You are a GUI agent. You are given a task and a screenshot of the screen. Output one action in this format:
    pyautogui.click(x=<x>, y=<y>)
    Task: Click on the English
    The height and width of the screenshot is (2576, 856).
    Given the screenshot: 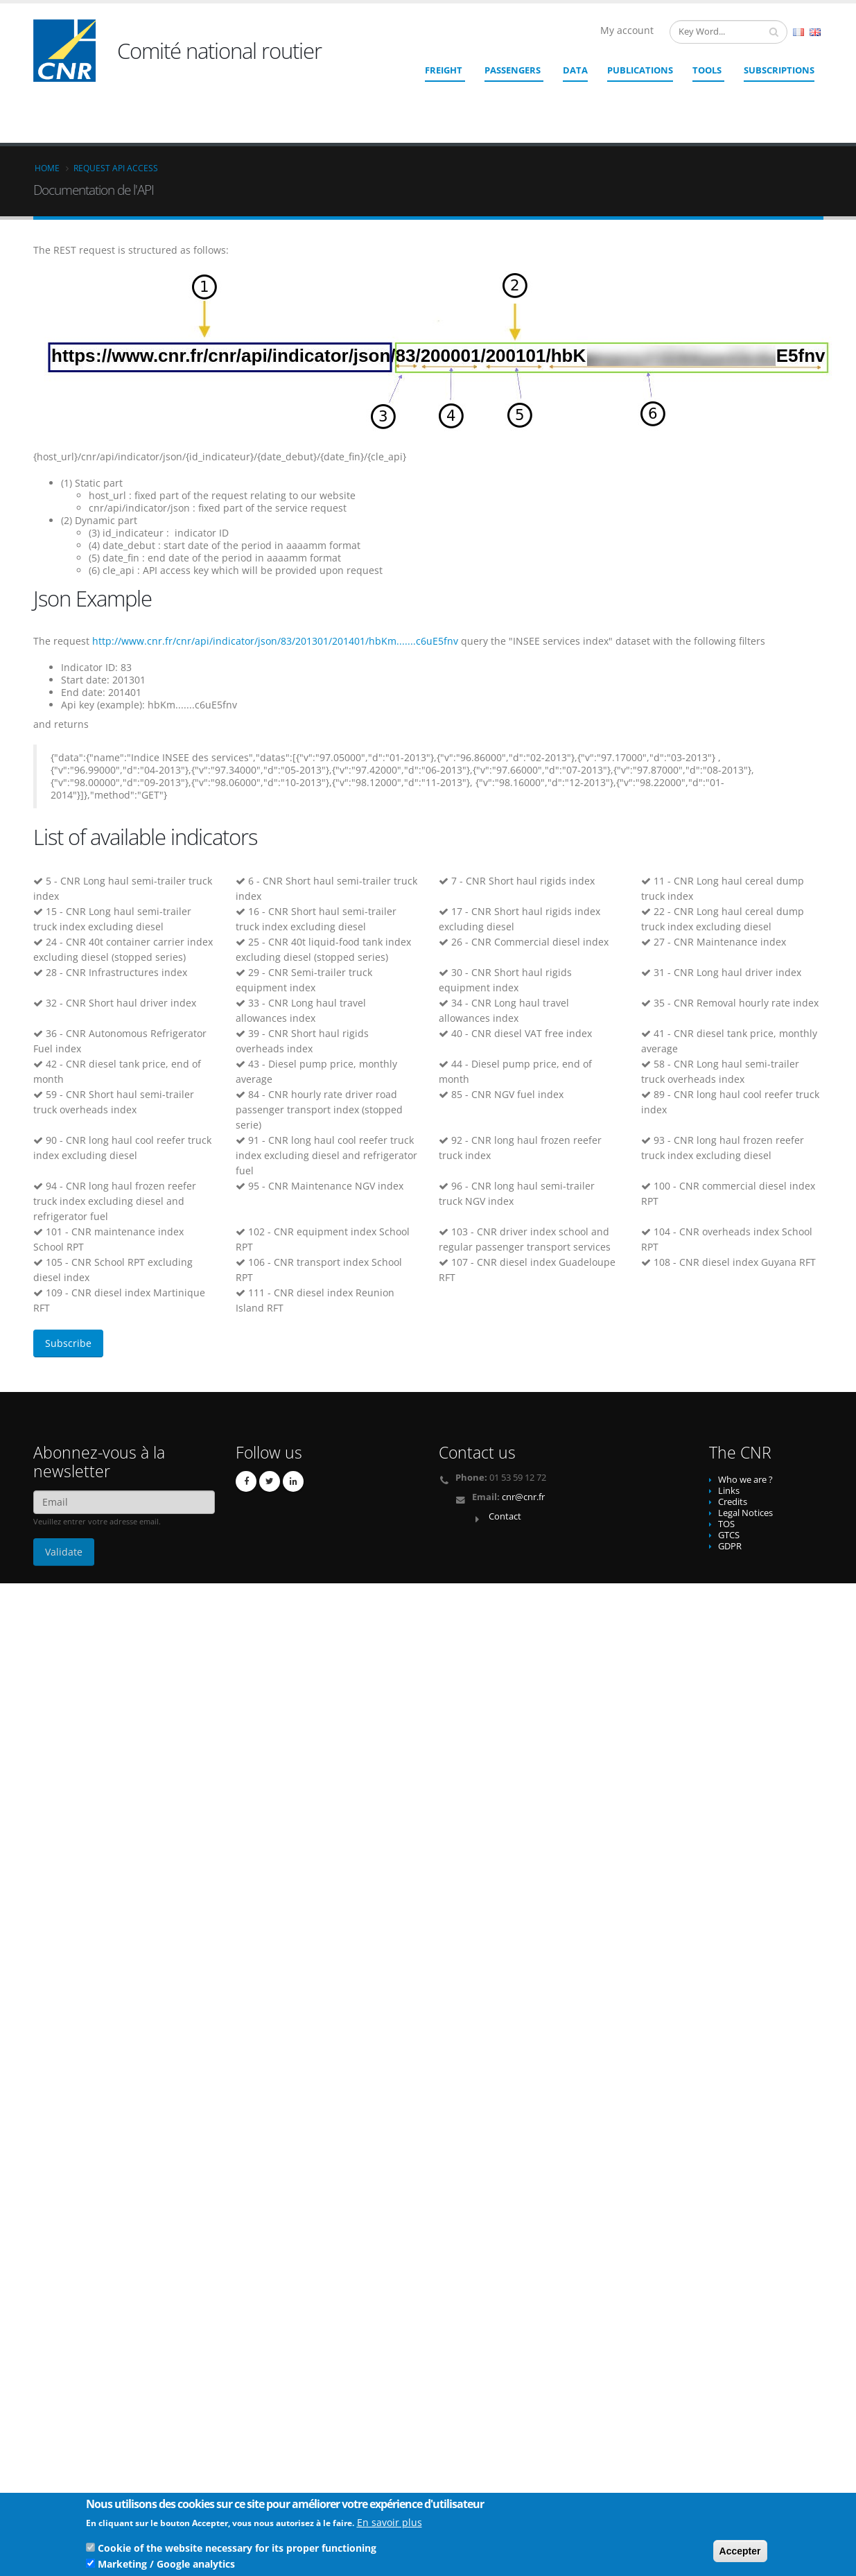 What is the action you would take?
    pyautogui.click(x=815, y=32)
    